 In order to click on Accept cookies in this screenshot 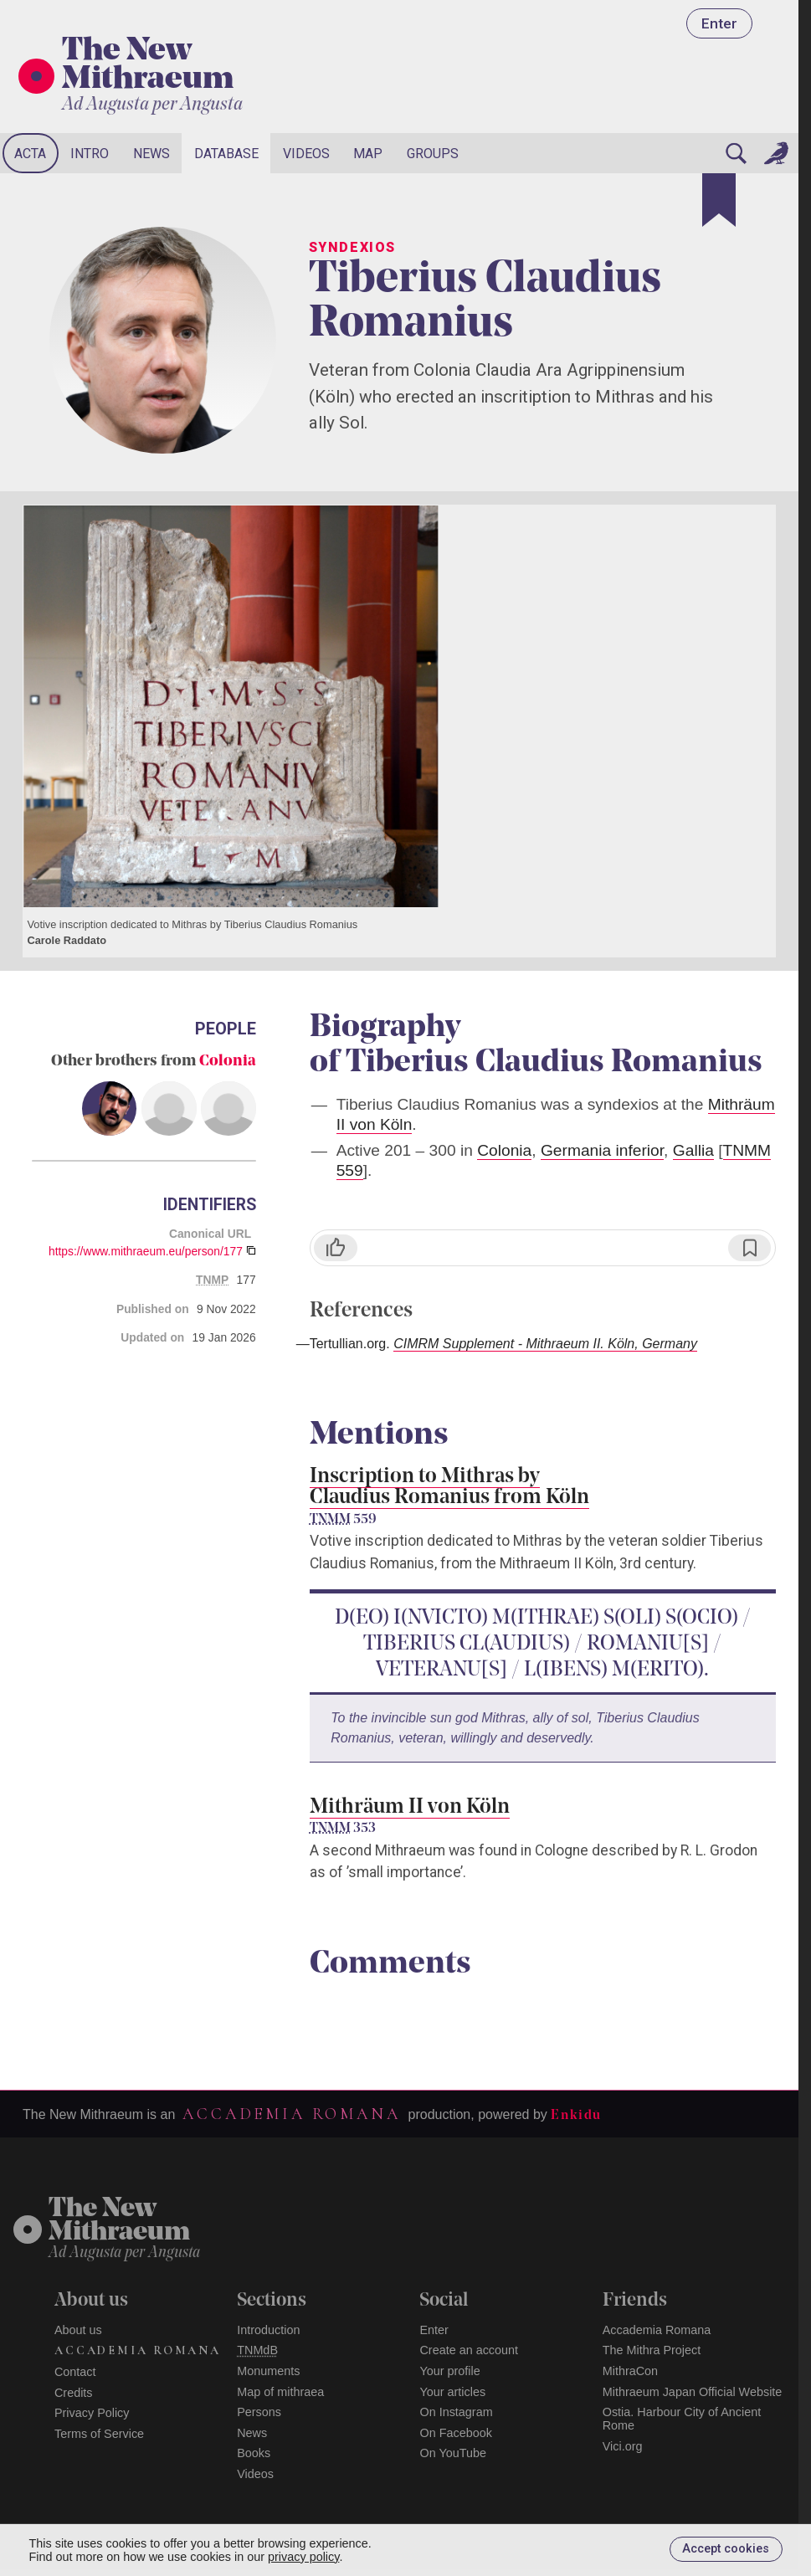, I will do `click(725, 2549)`.